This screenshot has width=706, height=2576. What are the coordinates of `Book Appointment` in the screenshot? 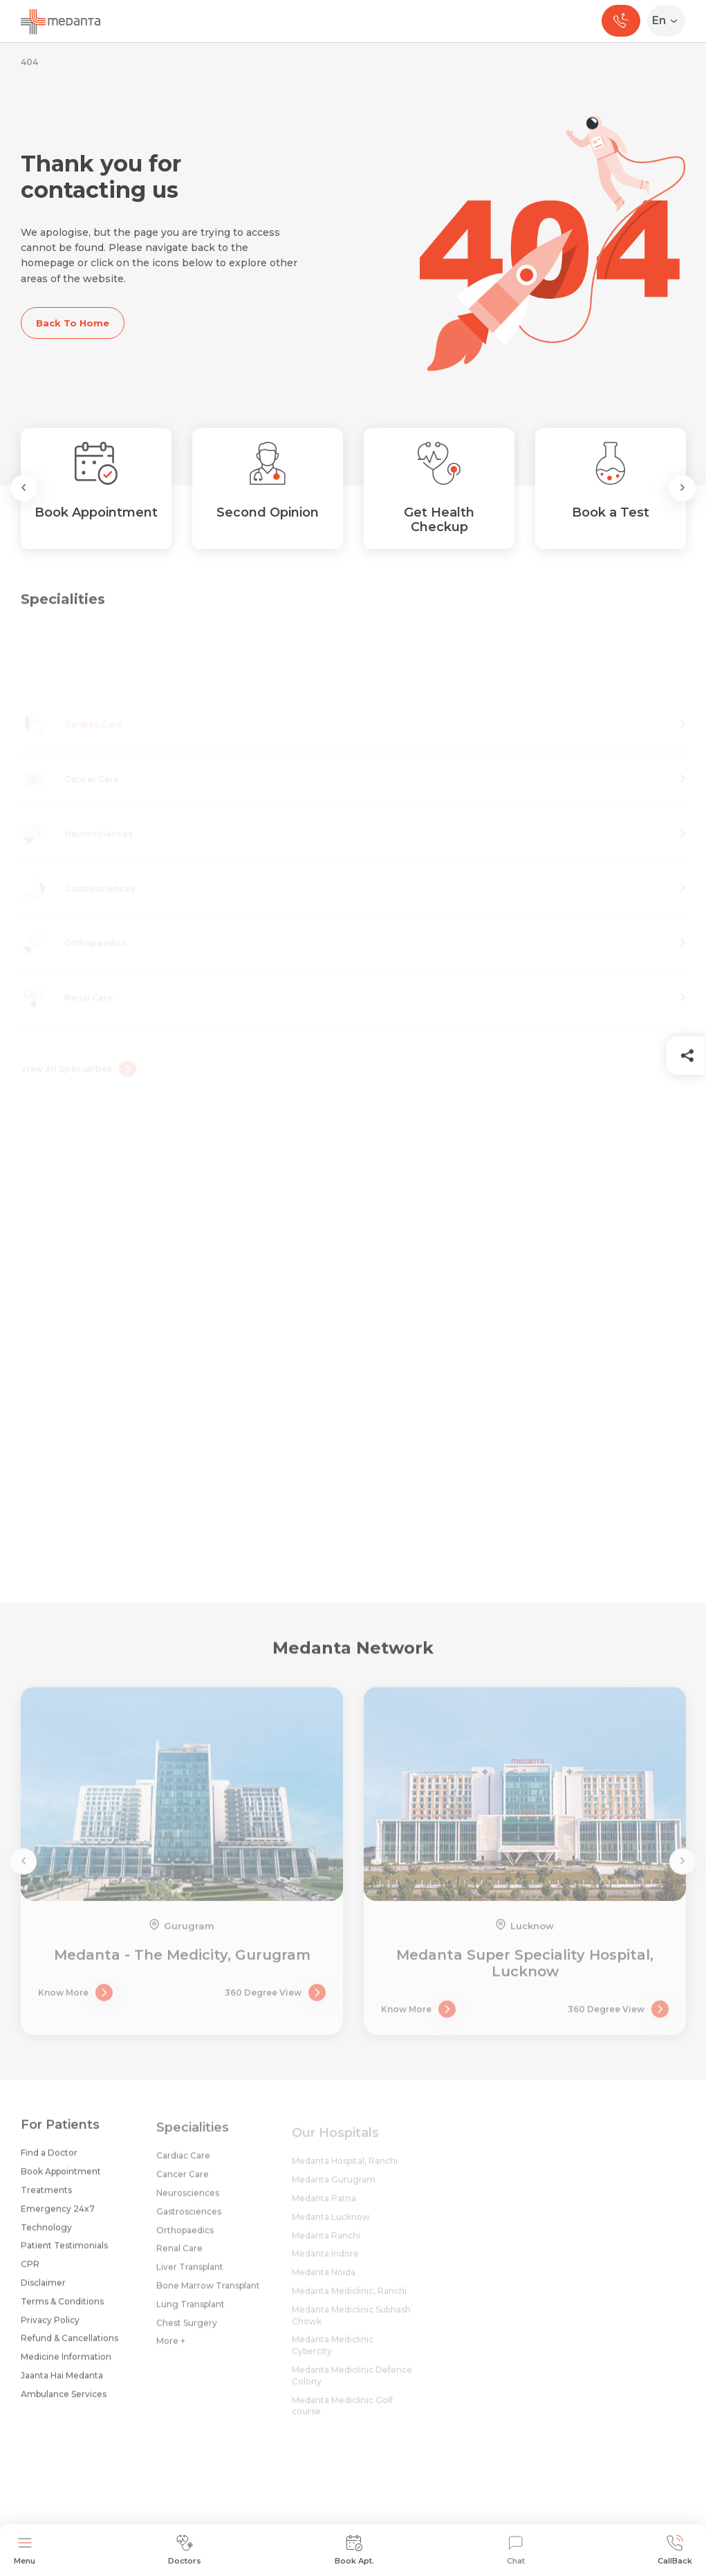 It's located at (61, 2179).